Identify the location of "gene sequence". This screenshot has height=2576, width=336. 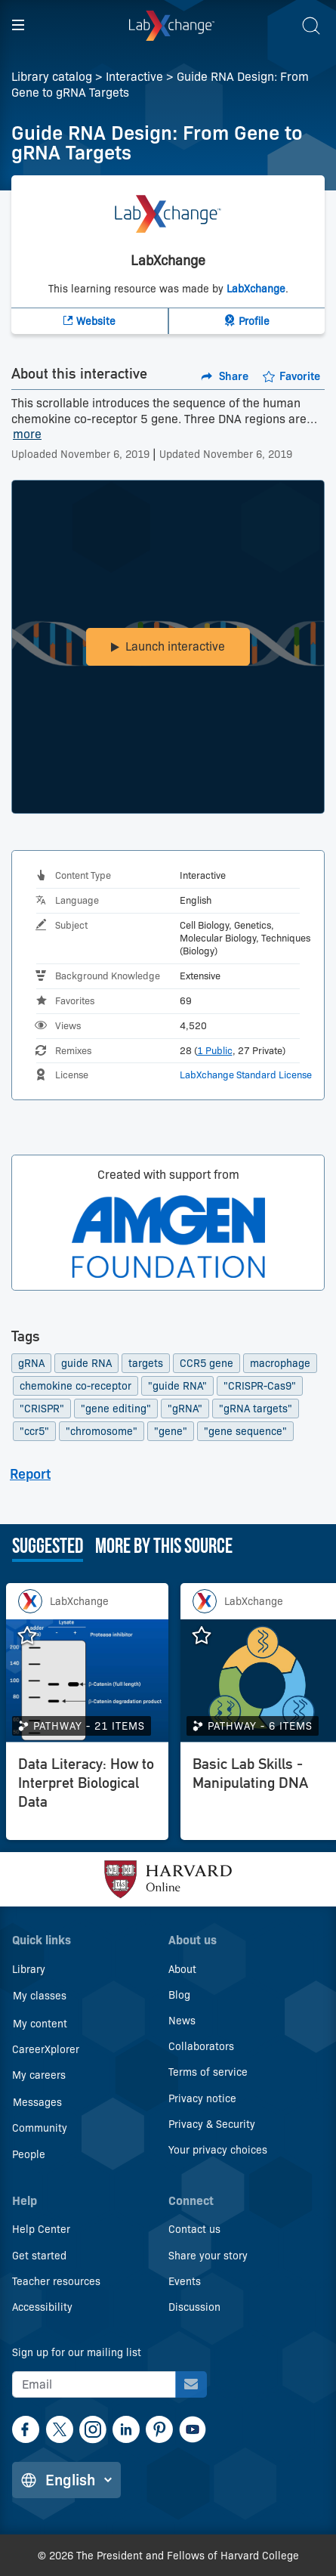
(245, 1431).